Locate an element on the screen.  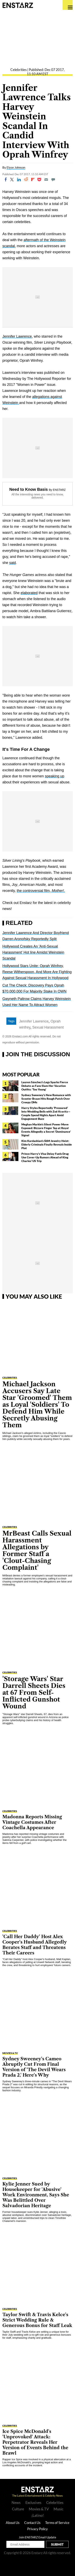
Kim Kardashian's $6M Jewelry Heist: Elderly Criminals Finally Reveals Inside Plot is located at coordinates (46, 1144).